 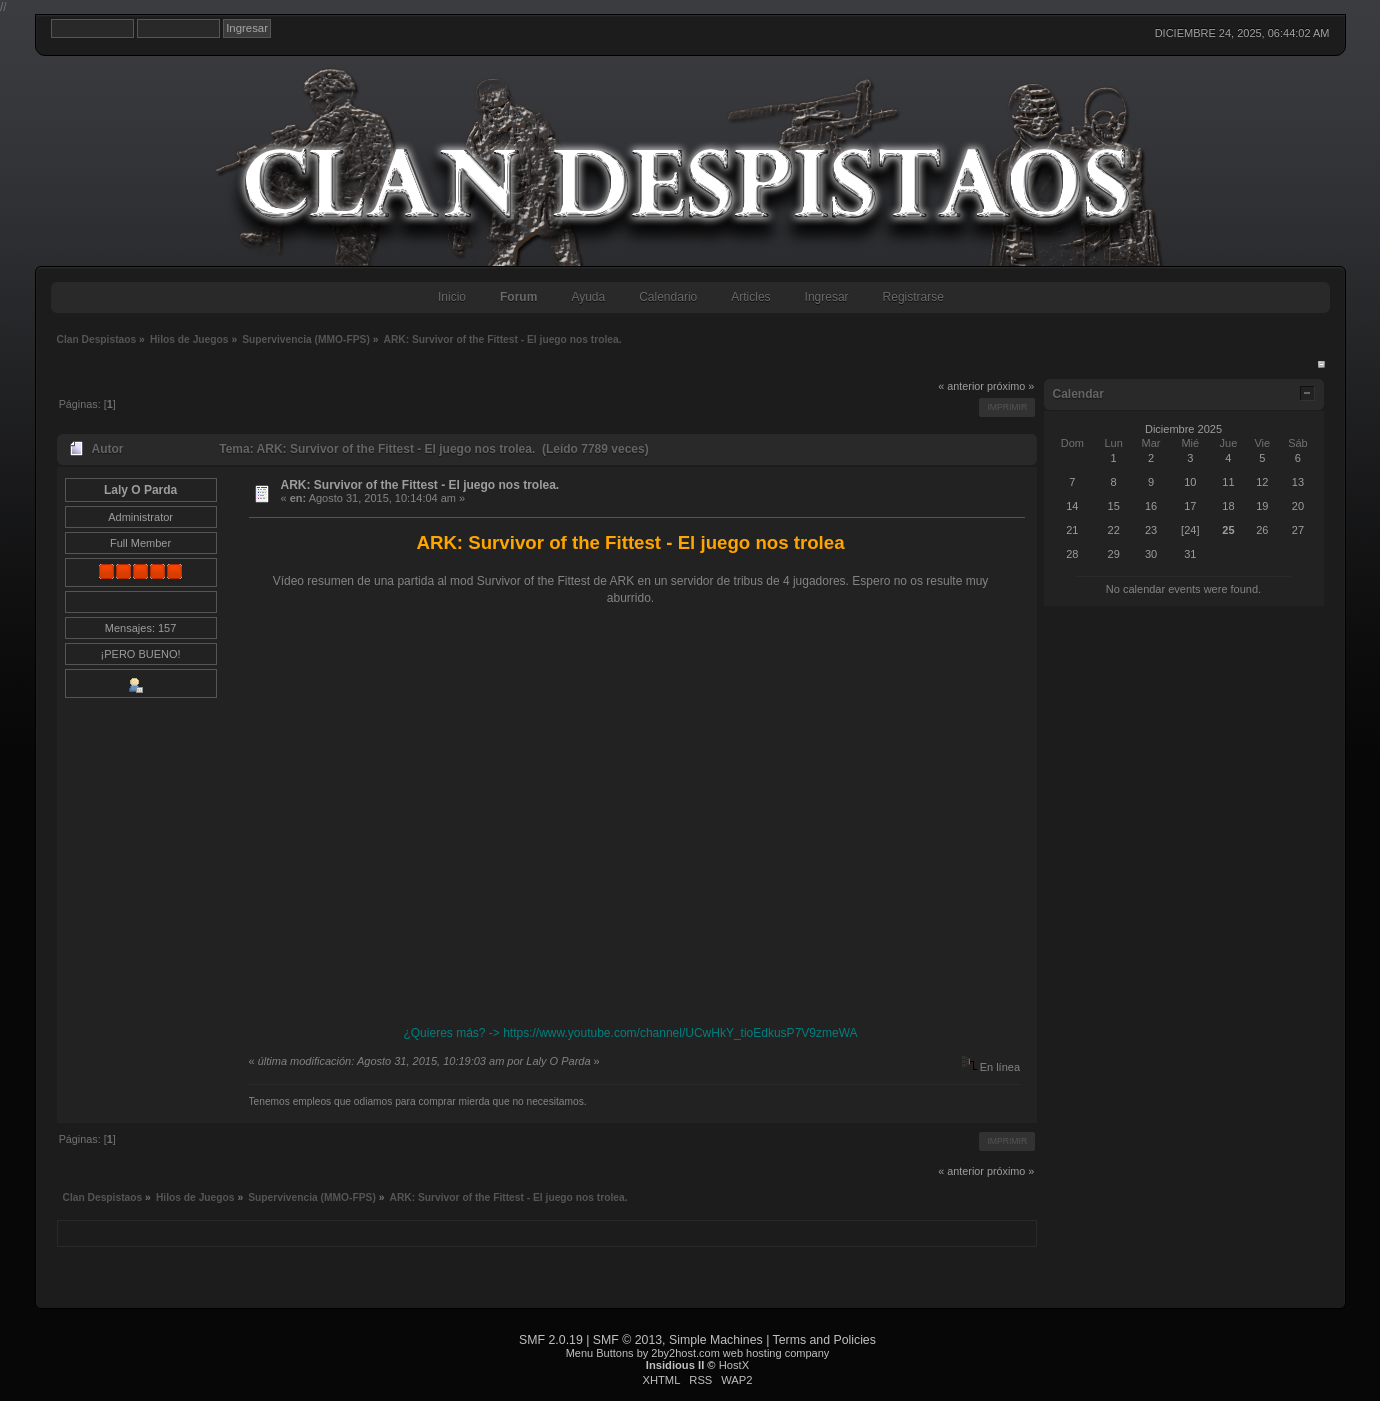 What do you see at coordinates (752, 1353) in the screenshot?
I see `web hosting` at bounding box center [752, 1353].